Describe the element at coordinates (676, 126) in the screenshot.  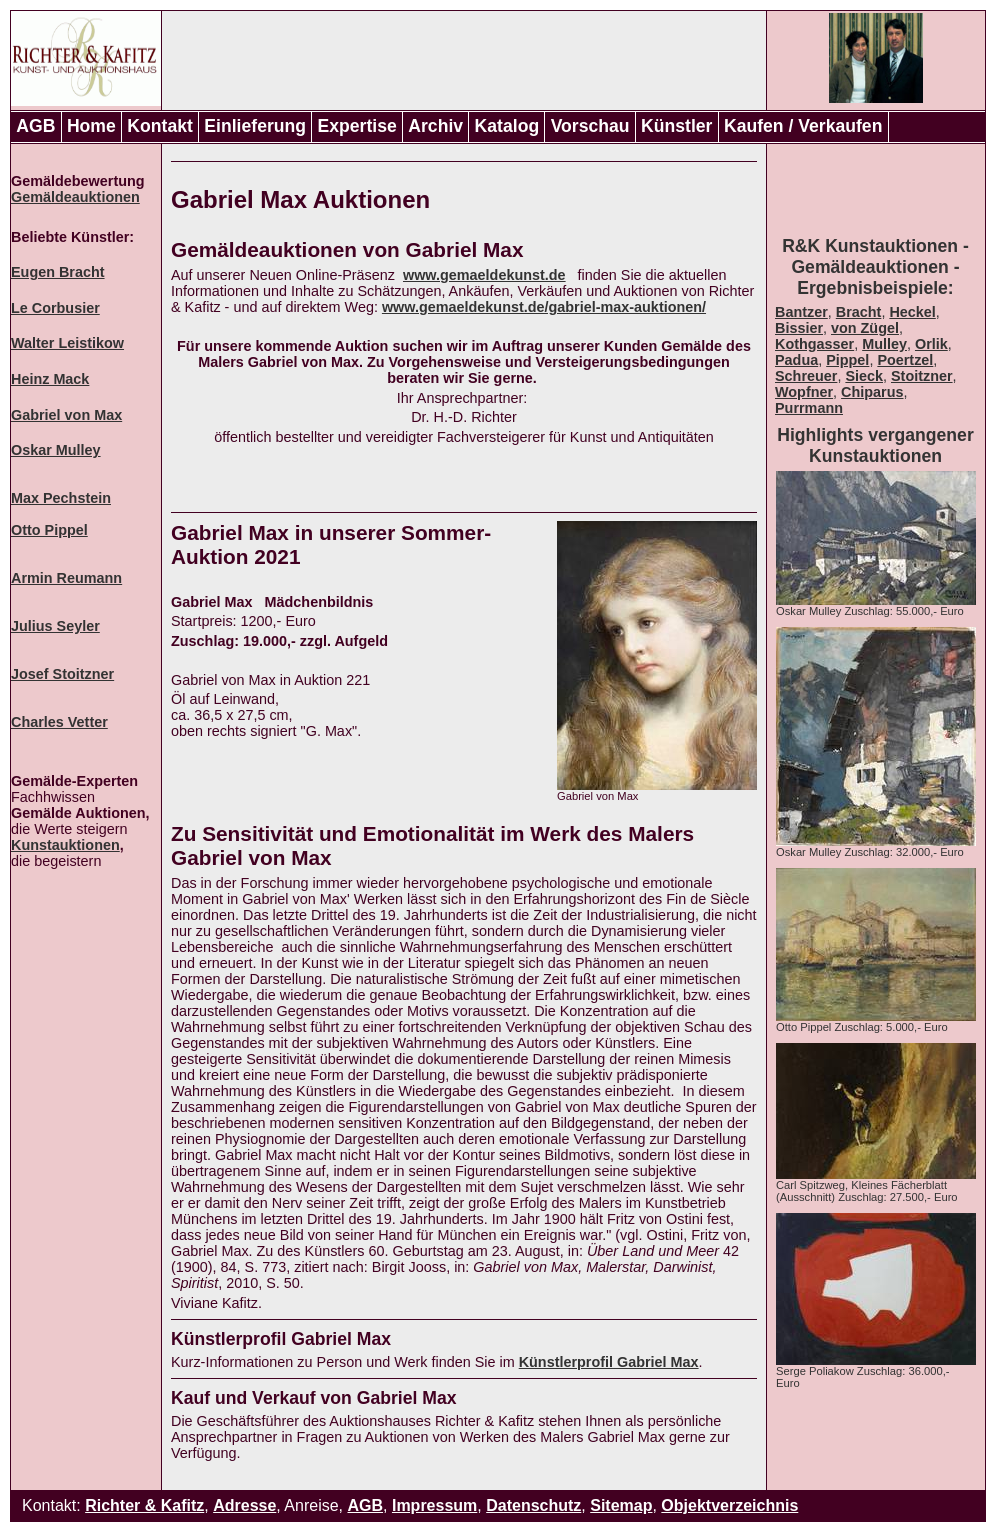
I see `Künstler` at that location.